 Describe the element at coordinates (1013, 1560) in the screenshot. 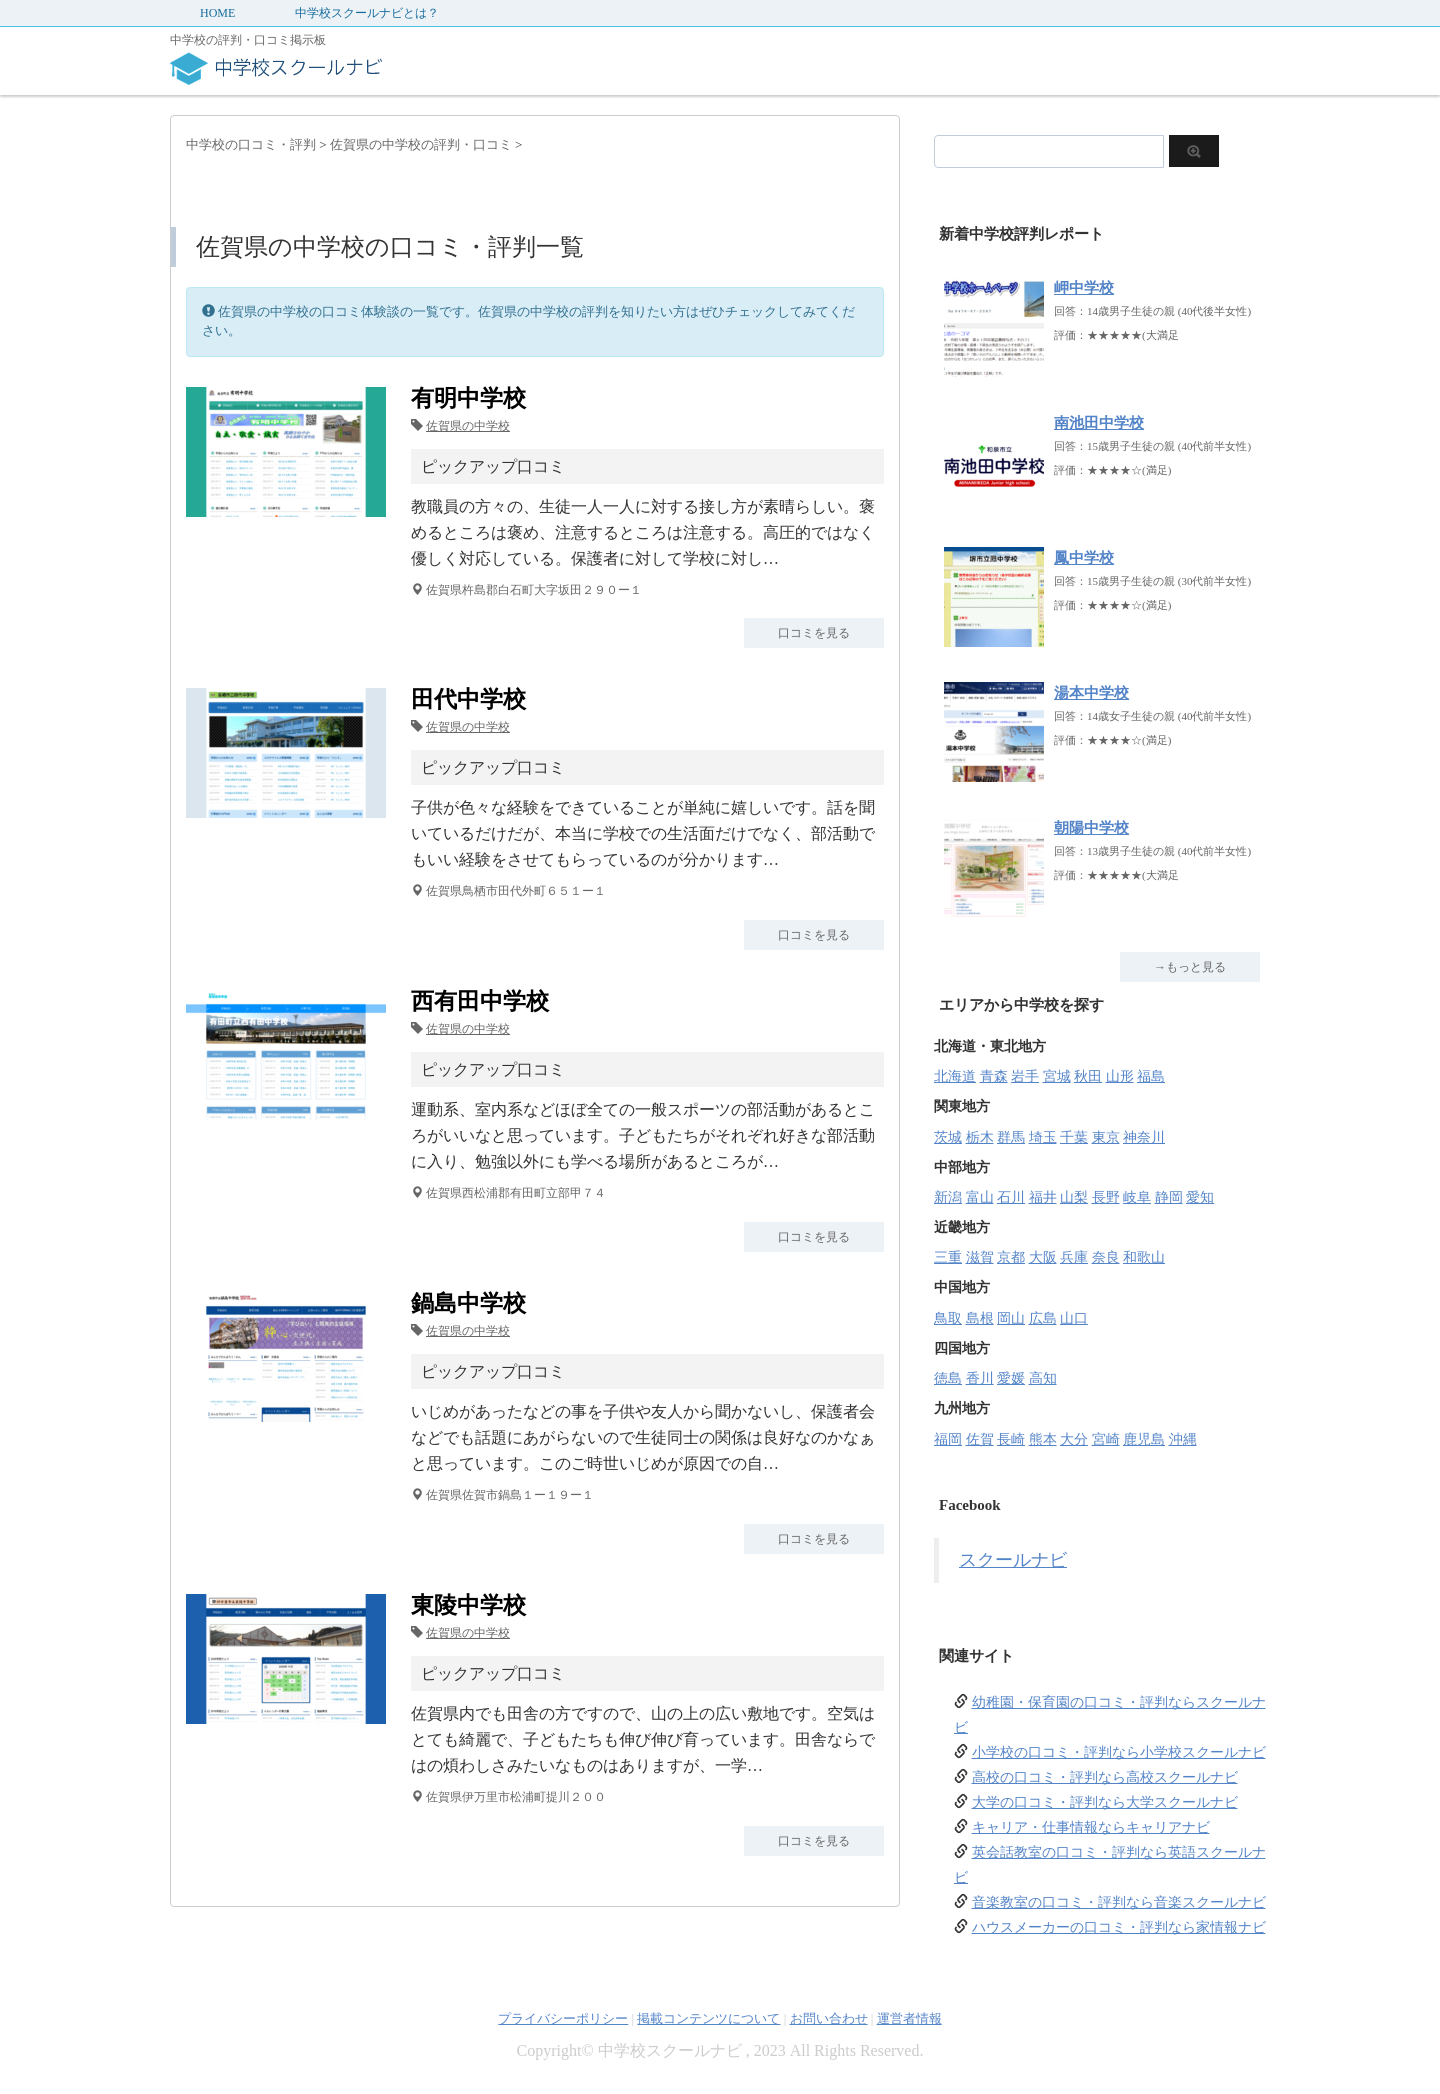

I see `スクールナビ` at that location.